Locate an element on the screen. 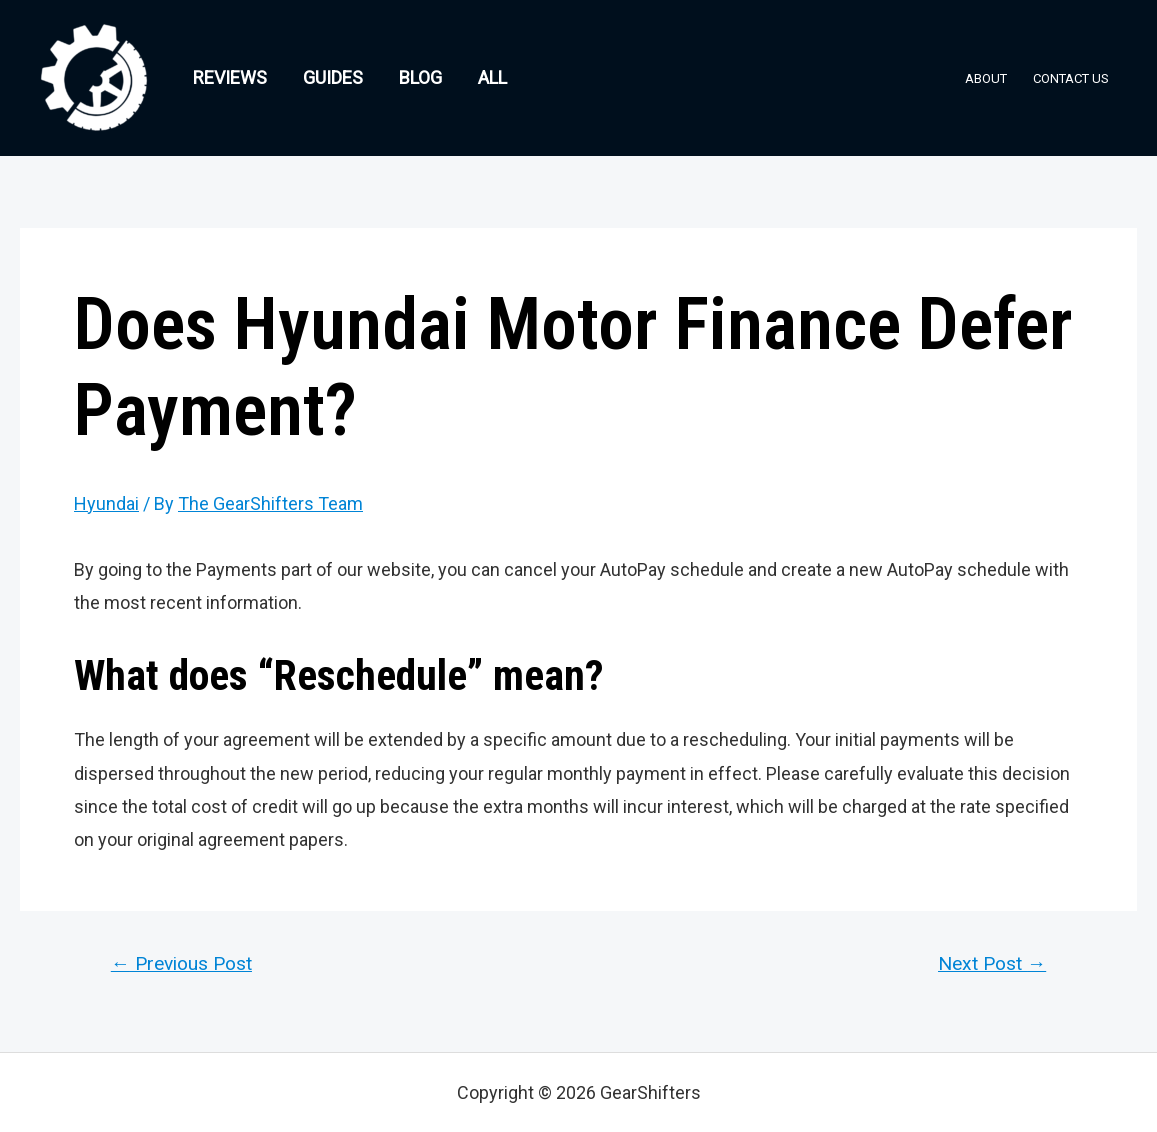 The image size is (1157, 1132). Guides is located at coordinates (333, 77).